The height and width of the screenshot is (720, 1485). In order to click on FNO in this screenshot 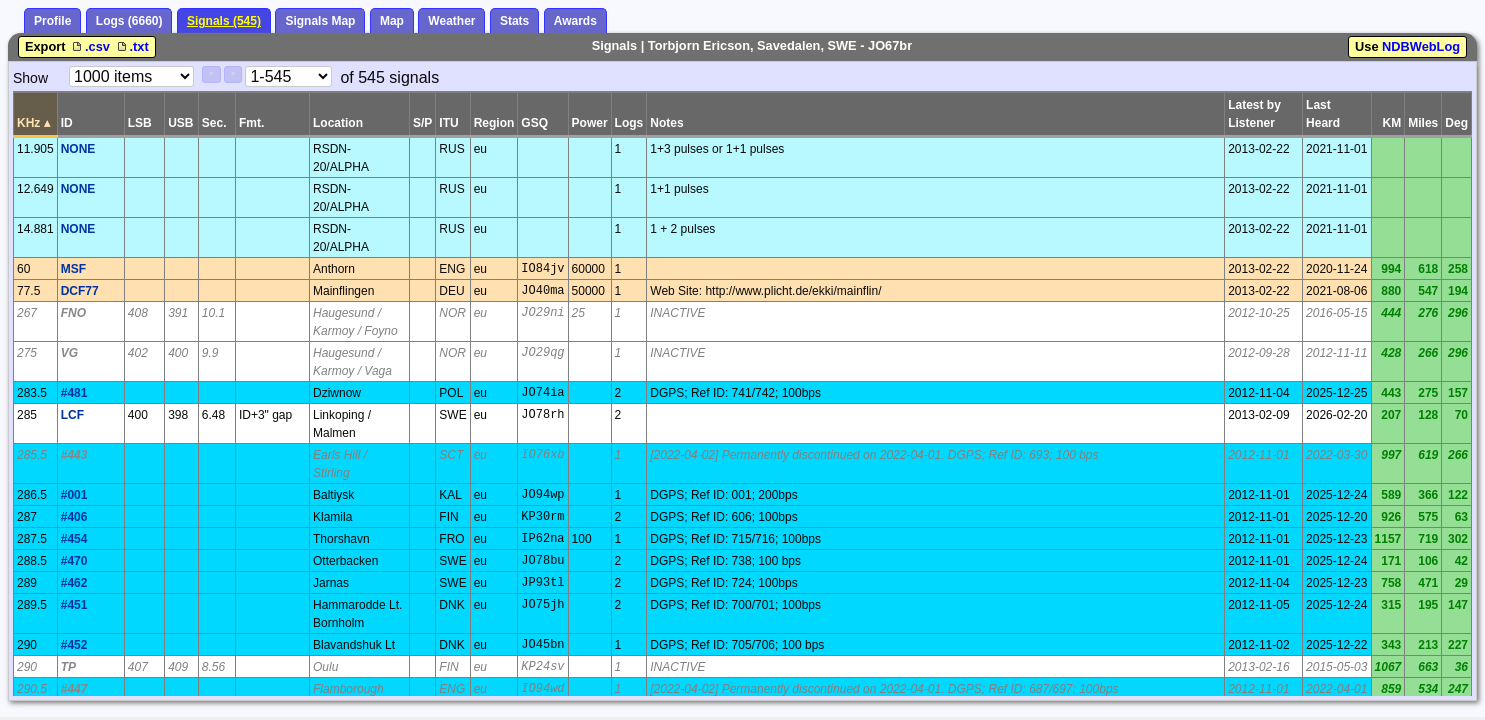, I will do `click(73, 313)`.